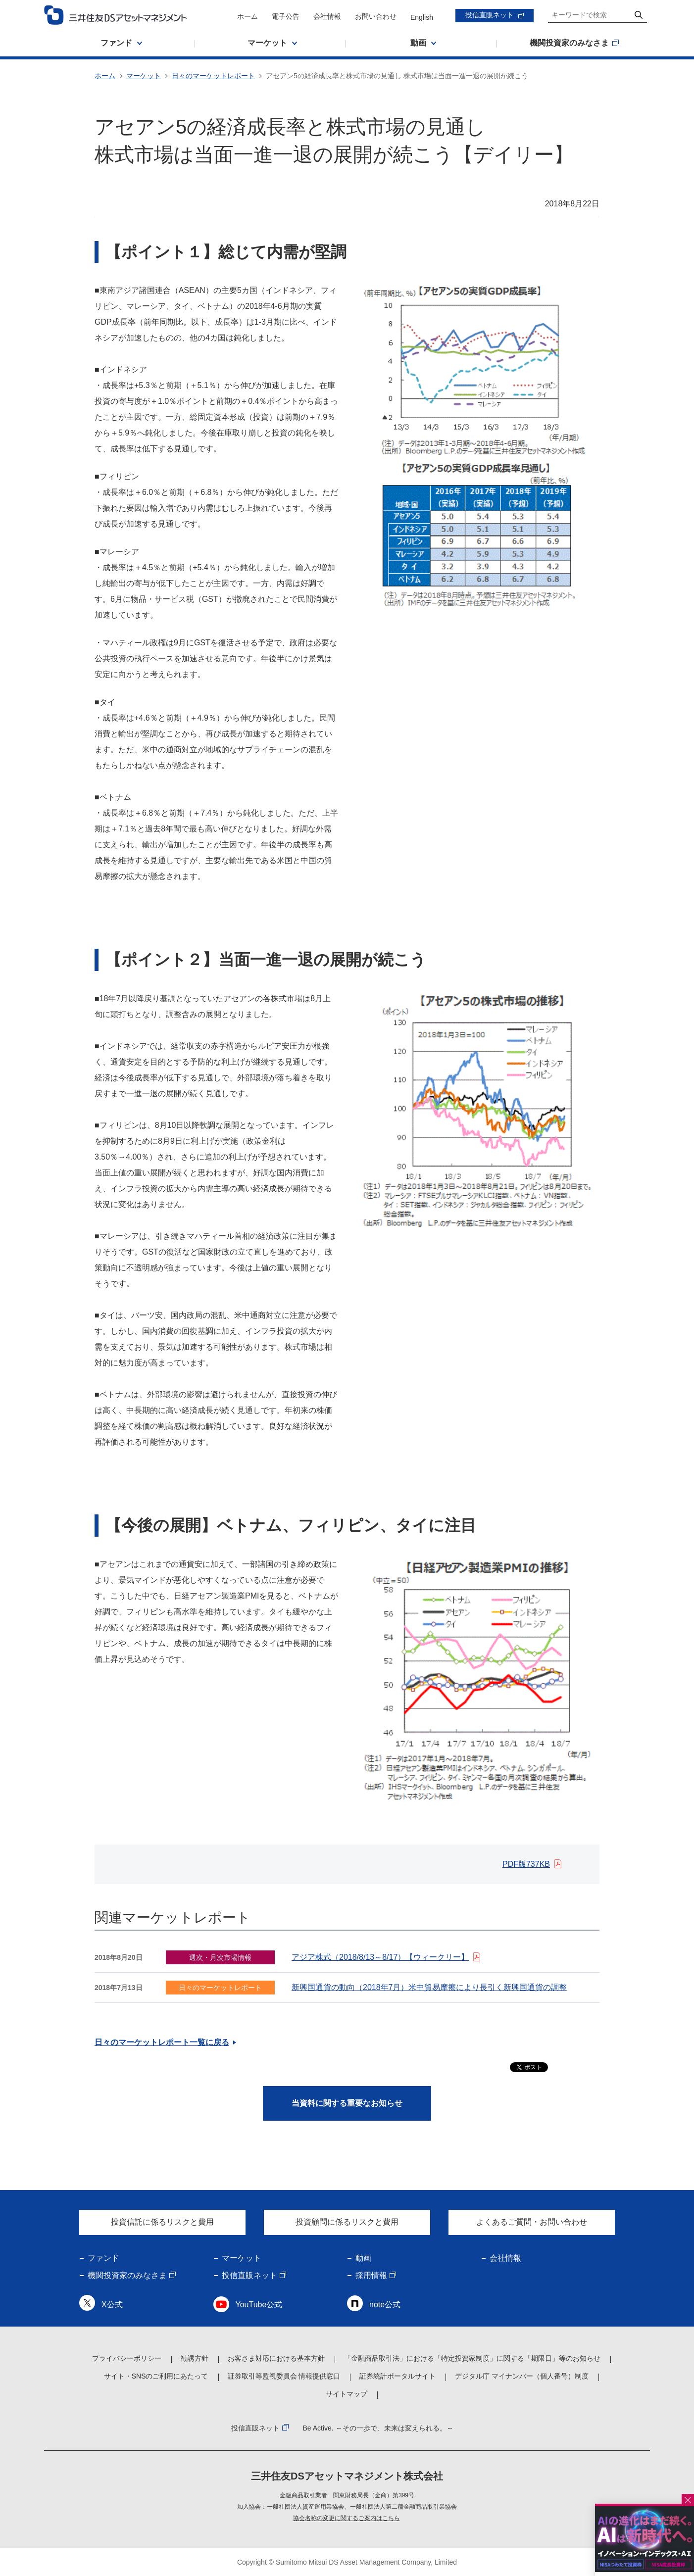  Describe the element at coordinates (347, 2222) in the screenshot. I see `投資顧問に係るリスクと費用` at that location.